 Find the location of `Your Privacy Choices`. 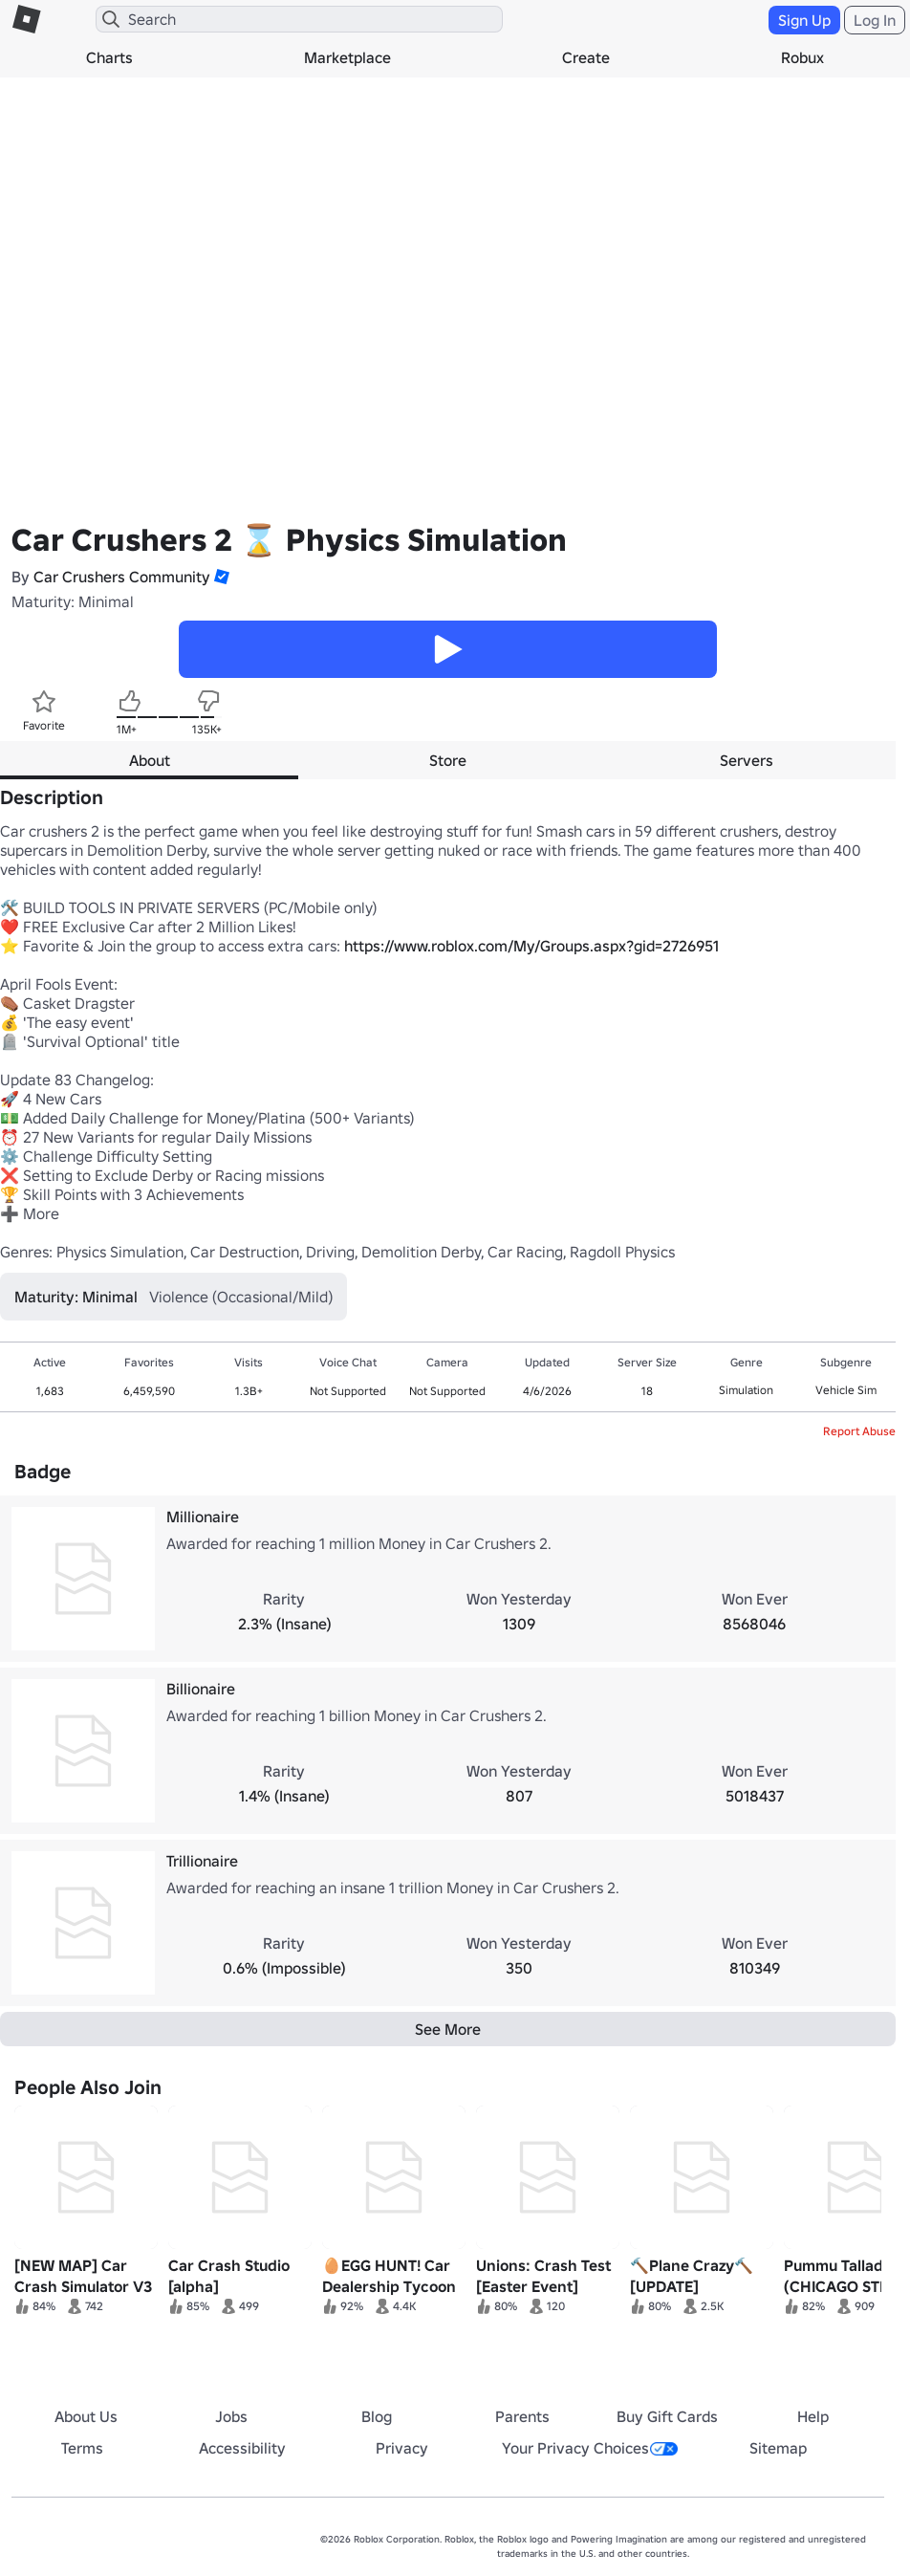

Your Privacy Choices is located at coordinates (590, 2447).